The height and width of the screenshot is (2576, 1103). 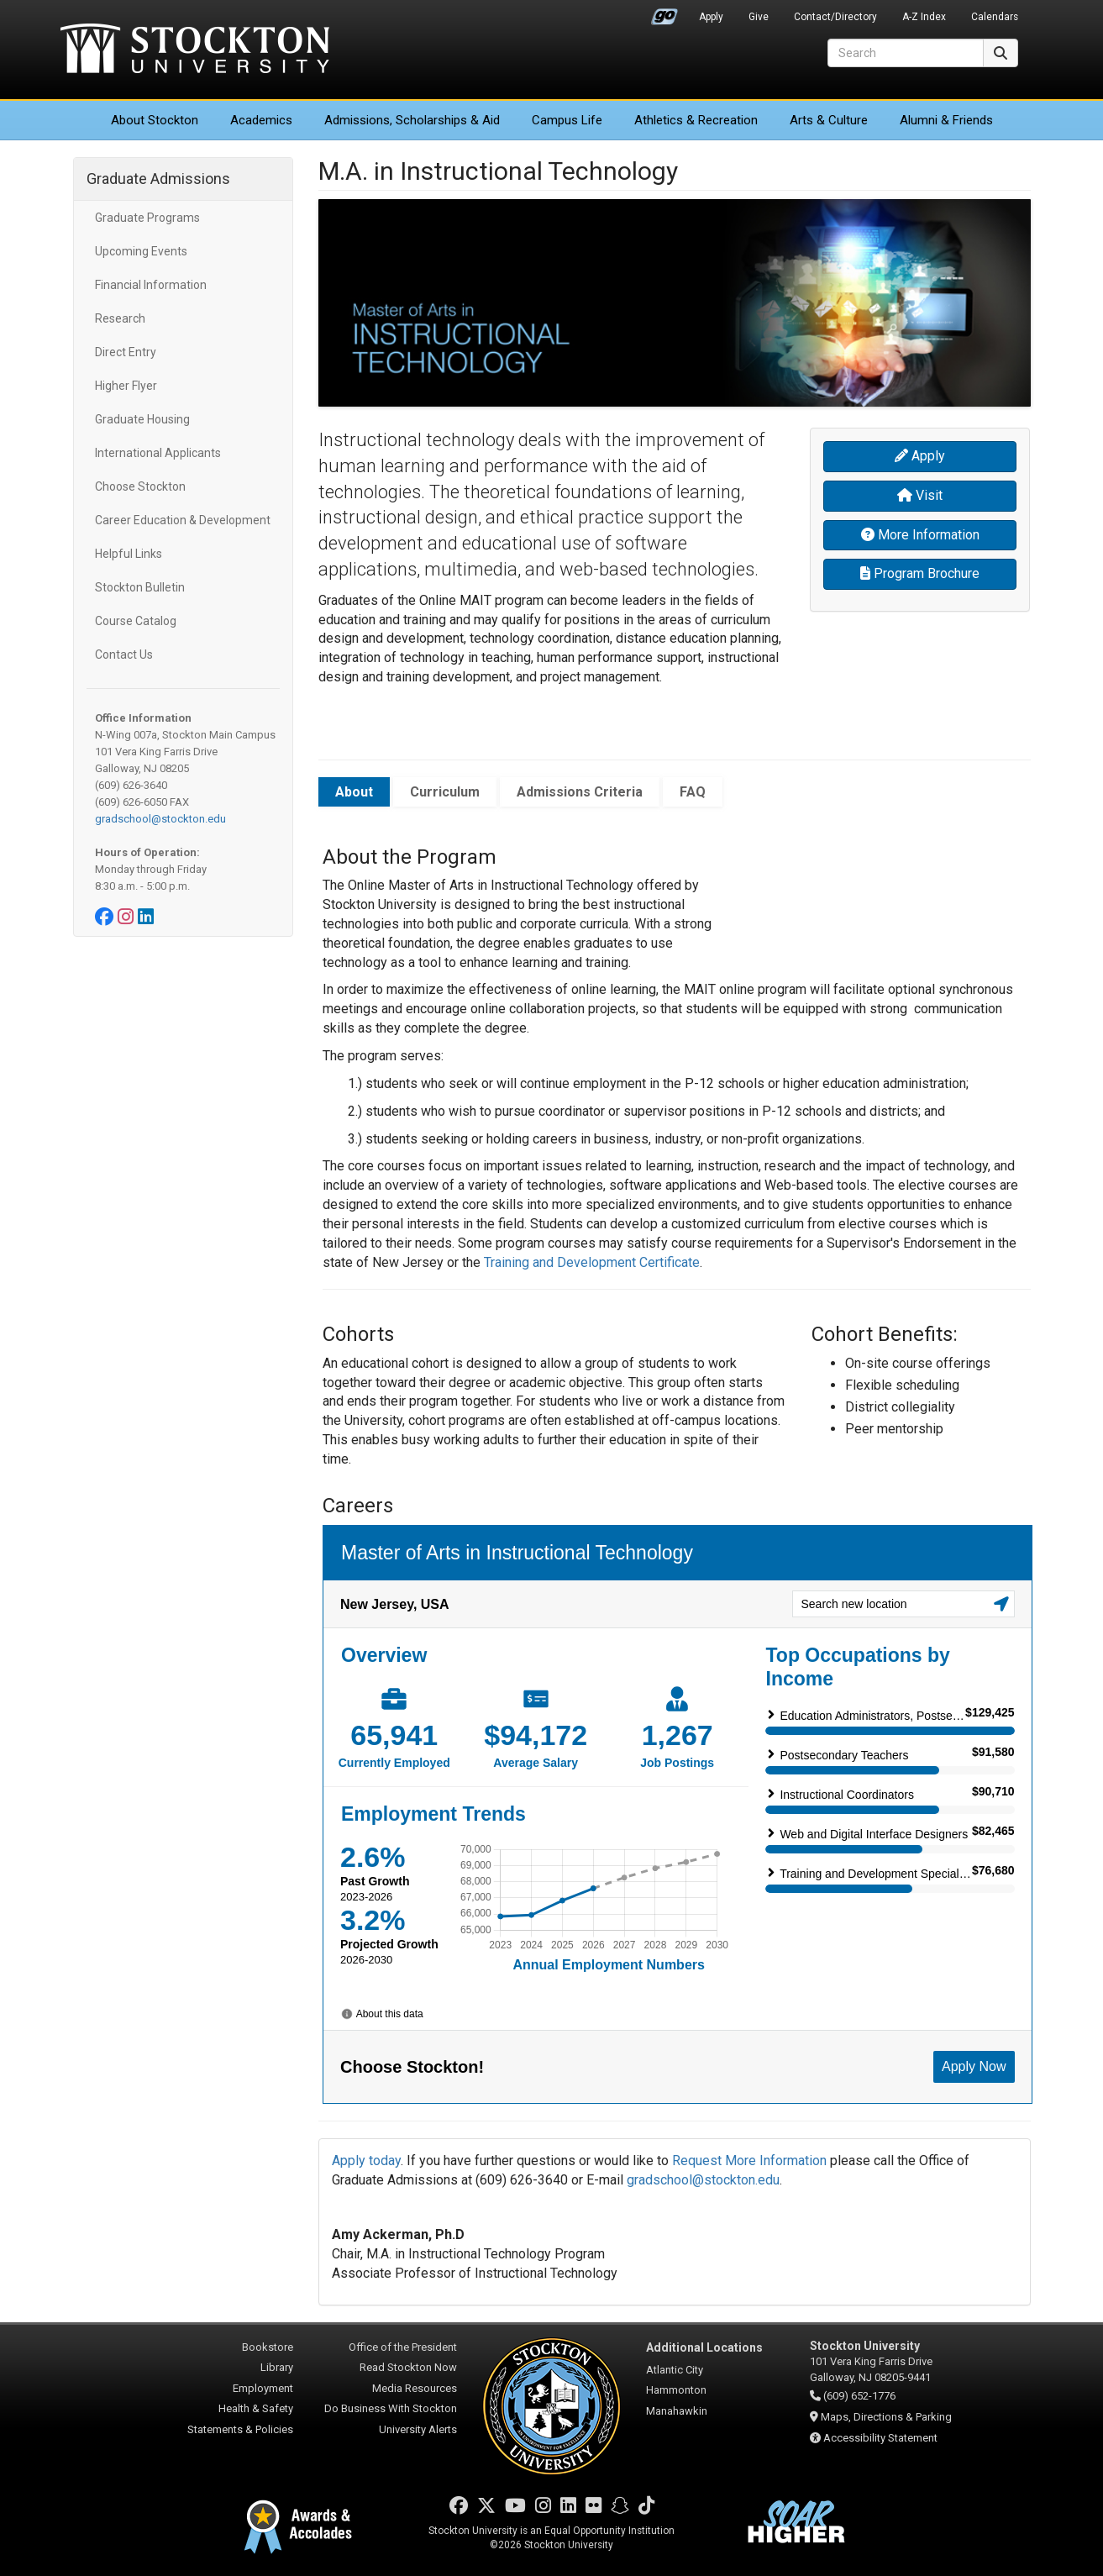 What do you see at coordinates (414, 2388) in the screenshot?
I see `Media Resources` at bounding box center [414, 2388].